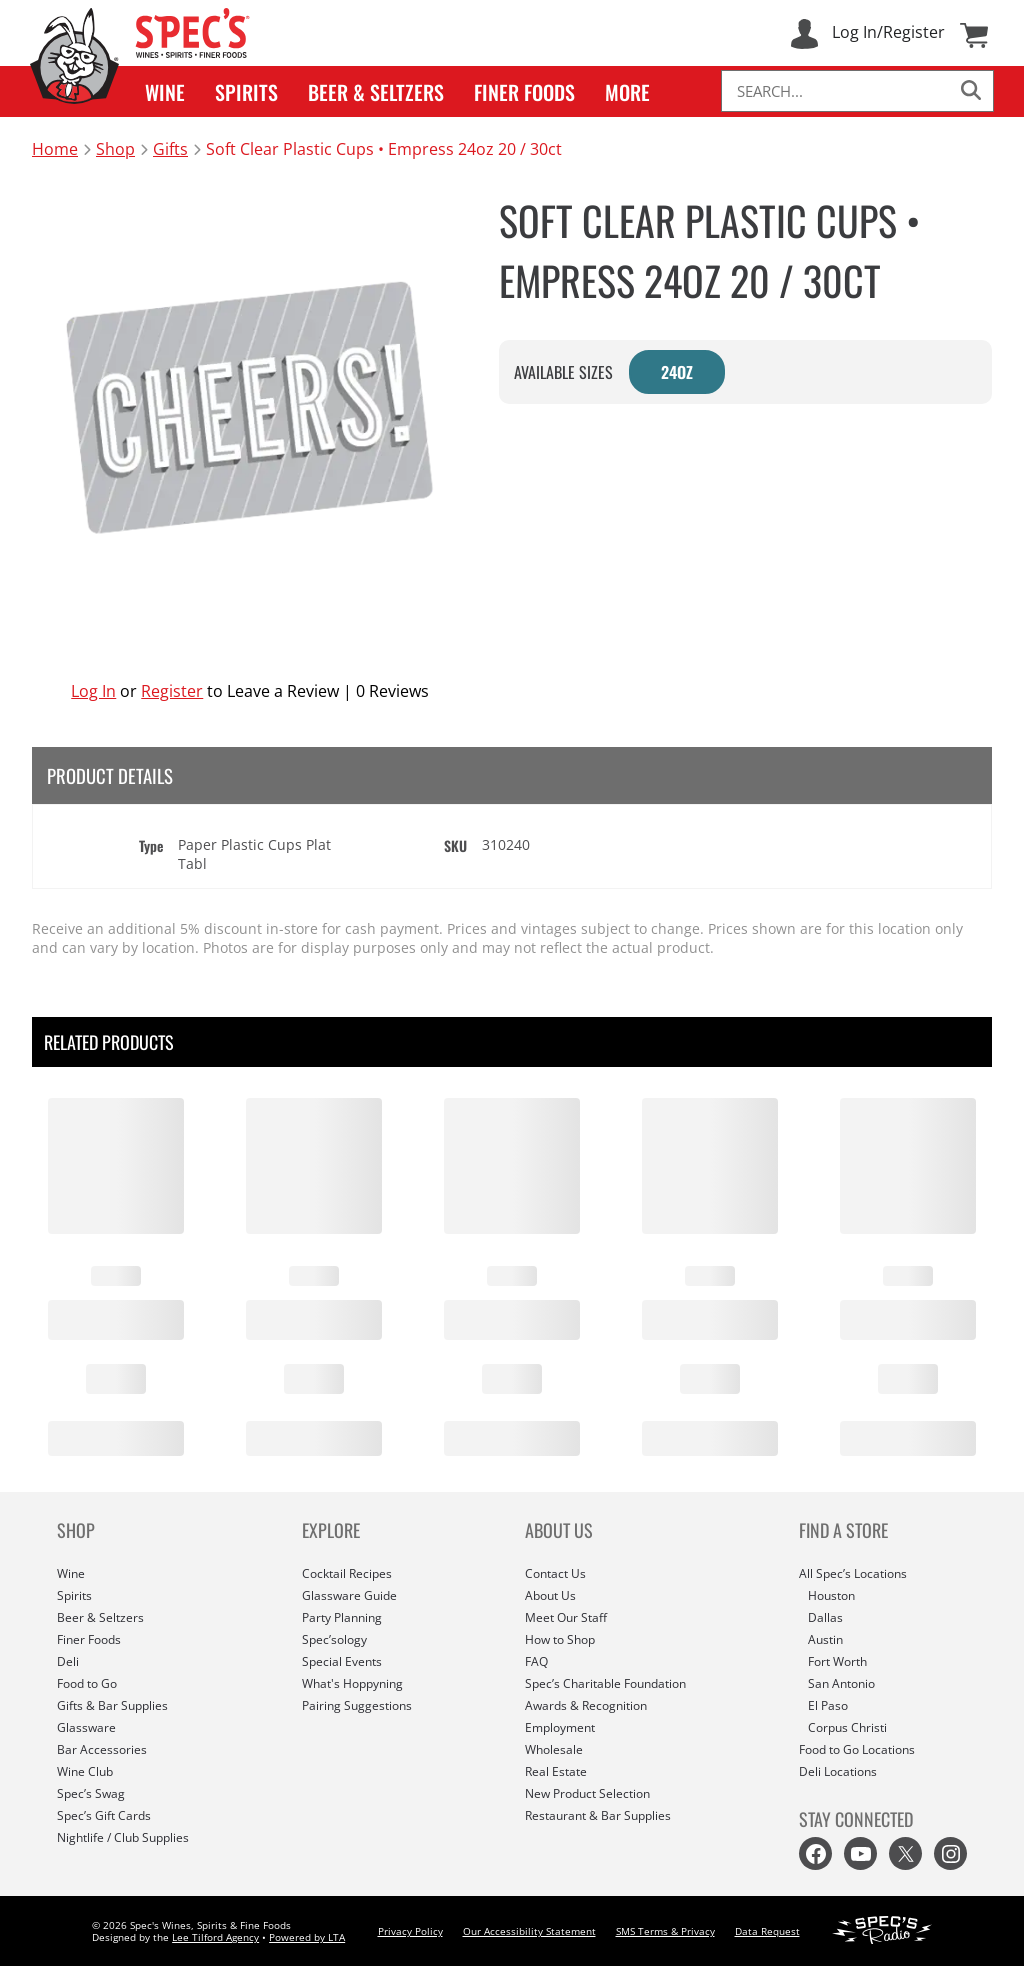 Image resolution: width=1024 pixels, height=1966 pixels. I want to click on Wine Club, so click(85, 1771).